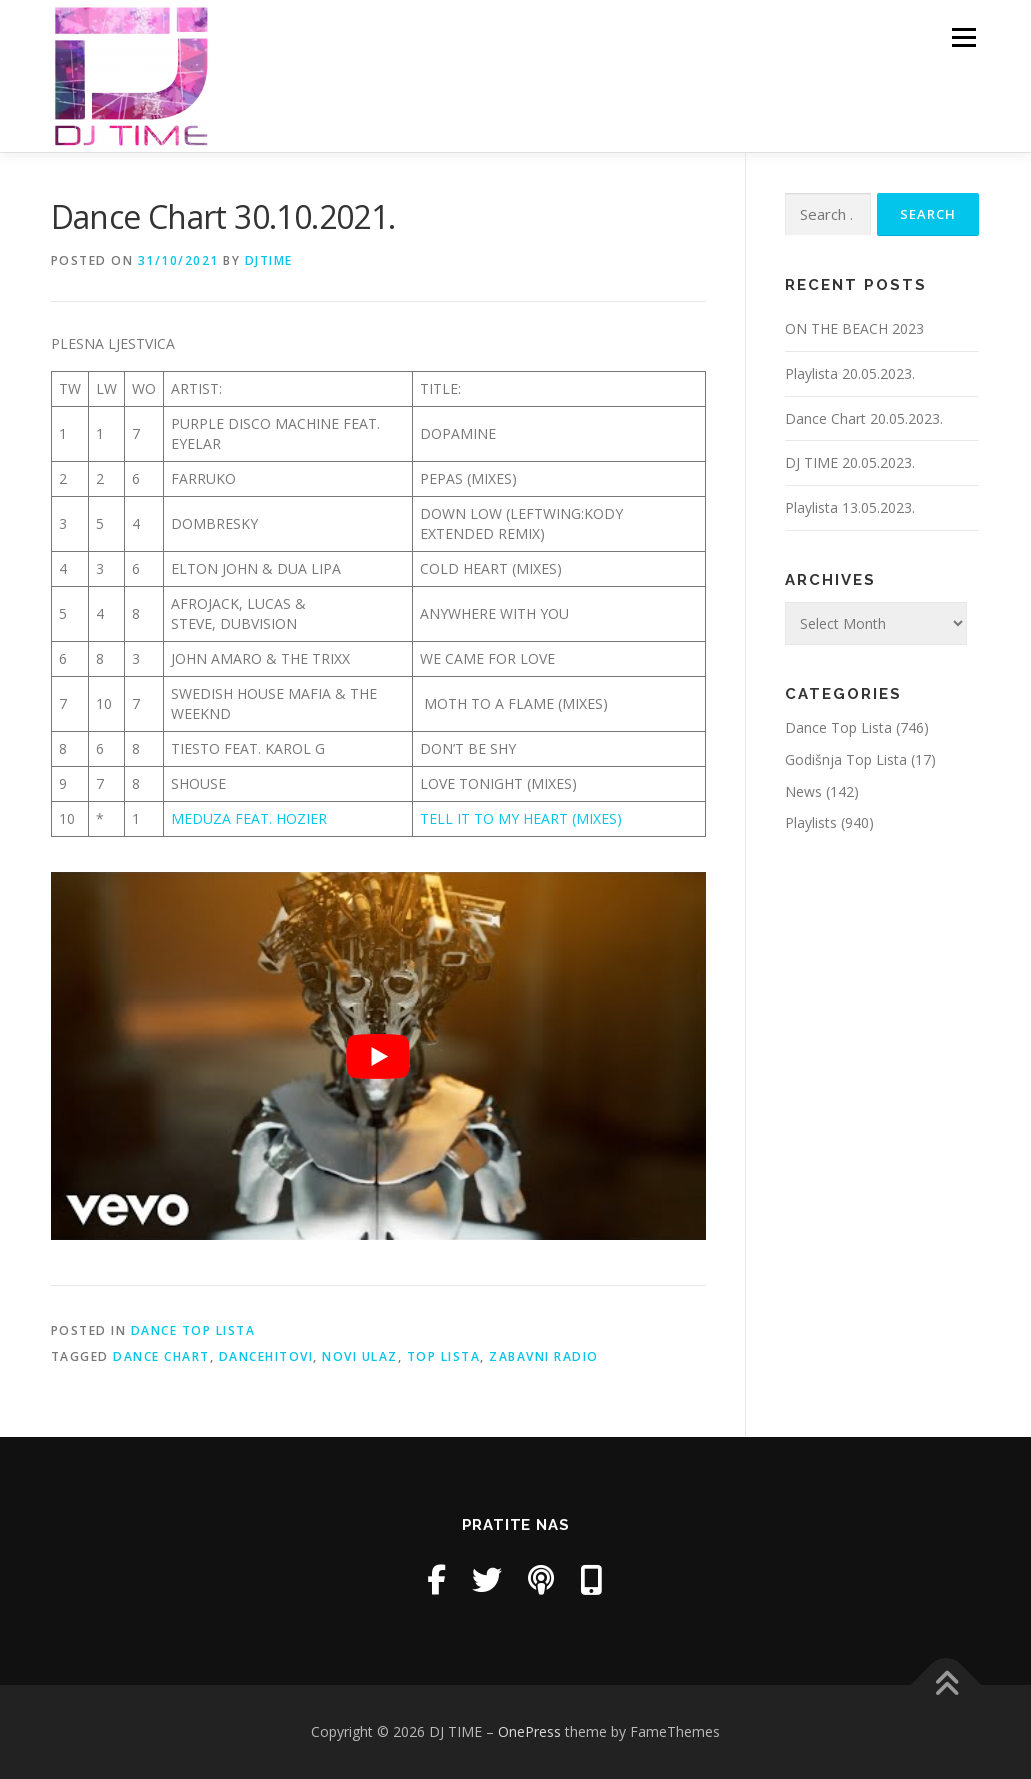 This screenshot has width=1031, height=1779. Describe the element at coordinates (269, 260) in the screenshot. I see `DjTime` at that location.